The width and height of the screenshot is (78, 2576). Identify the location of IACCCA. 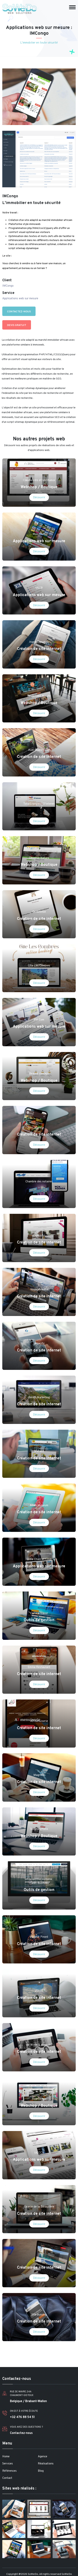
(39, 2153).